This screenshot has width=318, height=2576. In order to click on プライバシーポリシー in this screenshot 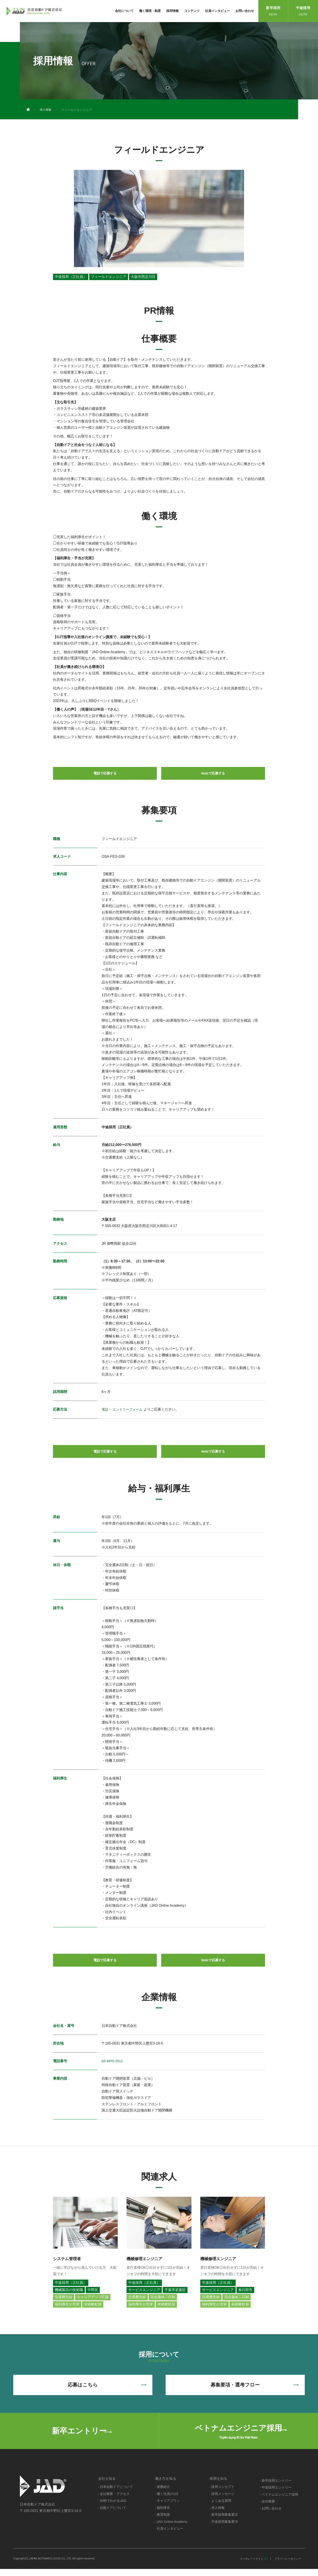, I will do `click(287, 2565)`.